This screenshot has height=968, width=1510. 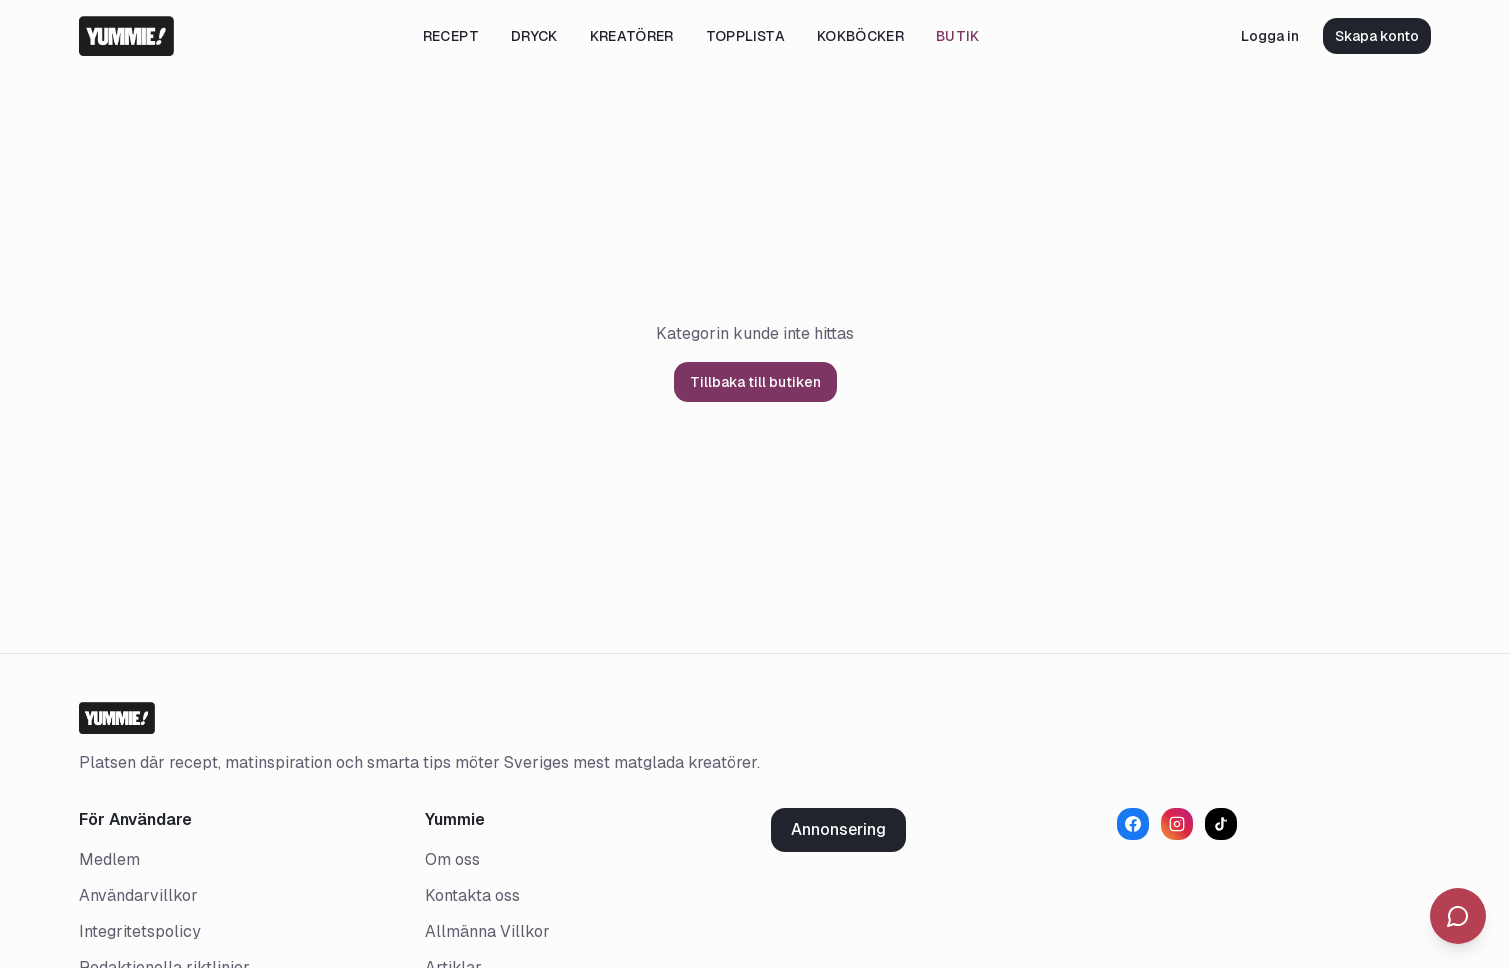 What do you see at coordinates (1458, 916) in the screenshot?
I see `[Öppna chatt]` at bounding box center [1458, 916].